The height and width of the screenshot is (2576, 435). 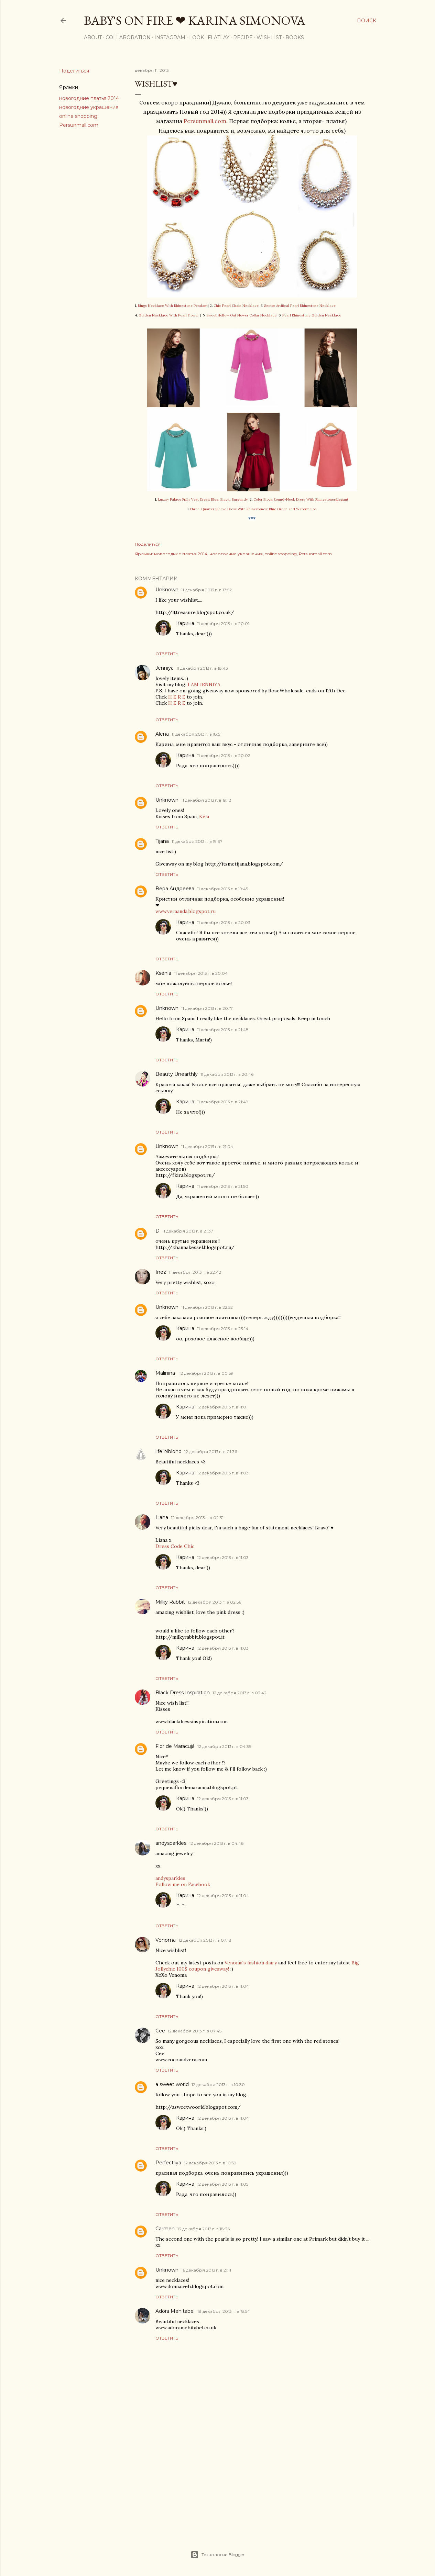 I want to click on online shopping, so click(x=78, y=116).